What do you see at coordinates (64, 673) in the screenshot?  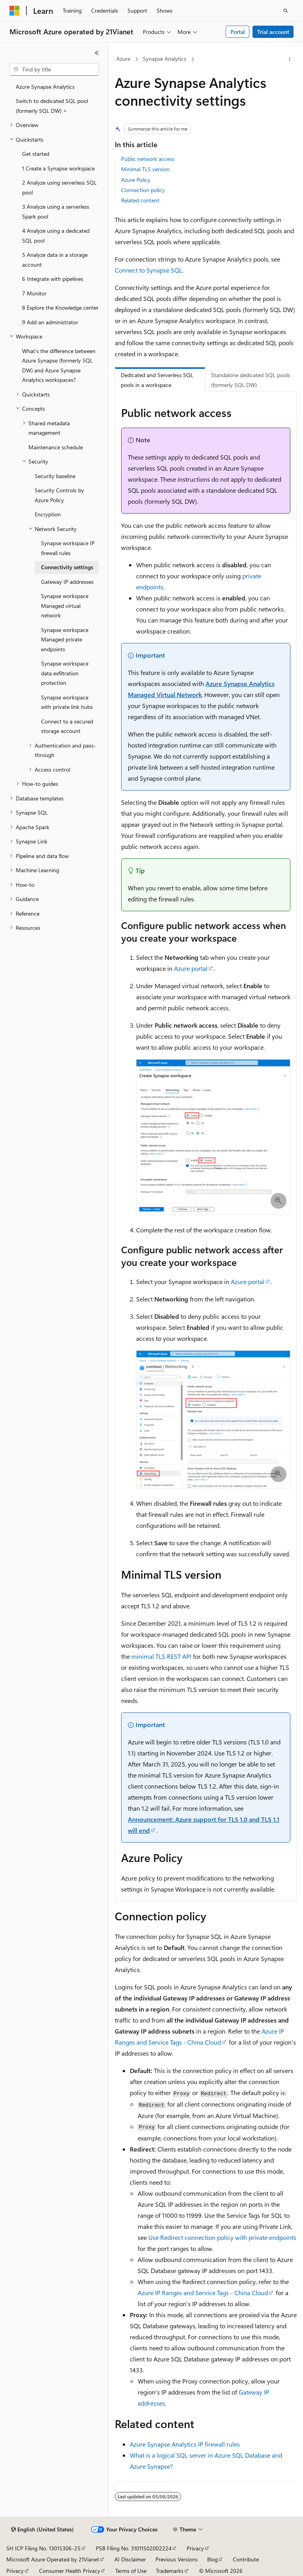 I see `Synapse workspace data exfiltration protection [treeitem]` at bounding box center [64, 673].